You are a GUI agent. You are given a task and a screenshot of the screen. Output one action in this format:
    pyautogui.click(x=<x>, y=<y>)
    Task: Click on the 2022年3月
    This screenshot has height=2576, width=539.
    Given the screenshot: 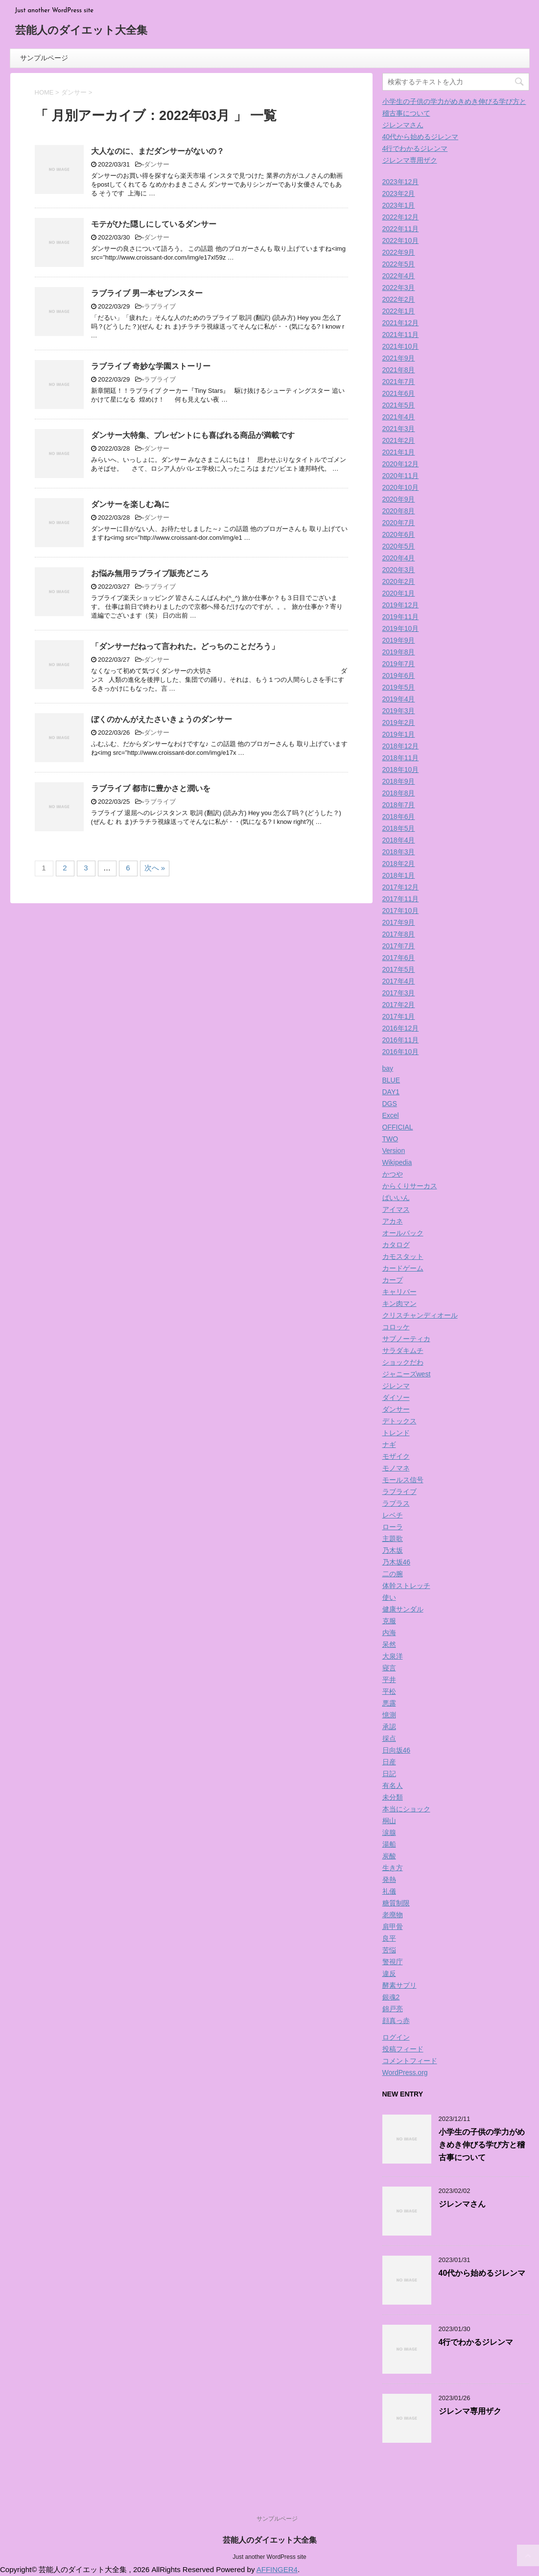 What is the action you would take?
    pyautogui.click(x=398, y=287)
    